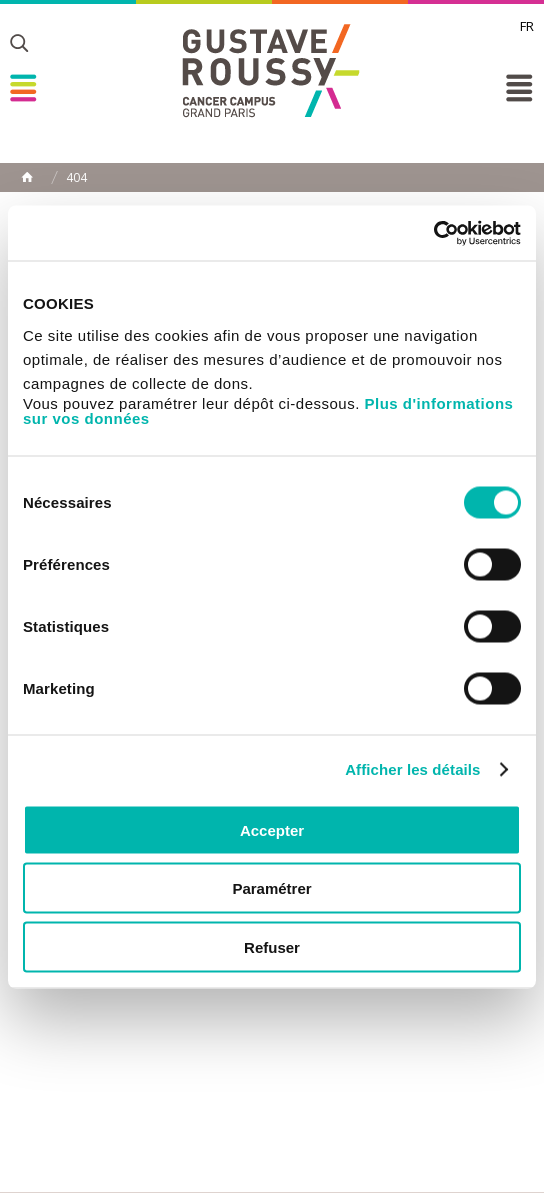 This screenshot has height=1193, width=544. What do you see at coordinates (76, 178) in the screenshot?
I see `404` at bounding box center [76, 178].